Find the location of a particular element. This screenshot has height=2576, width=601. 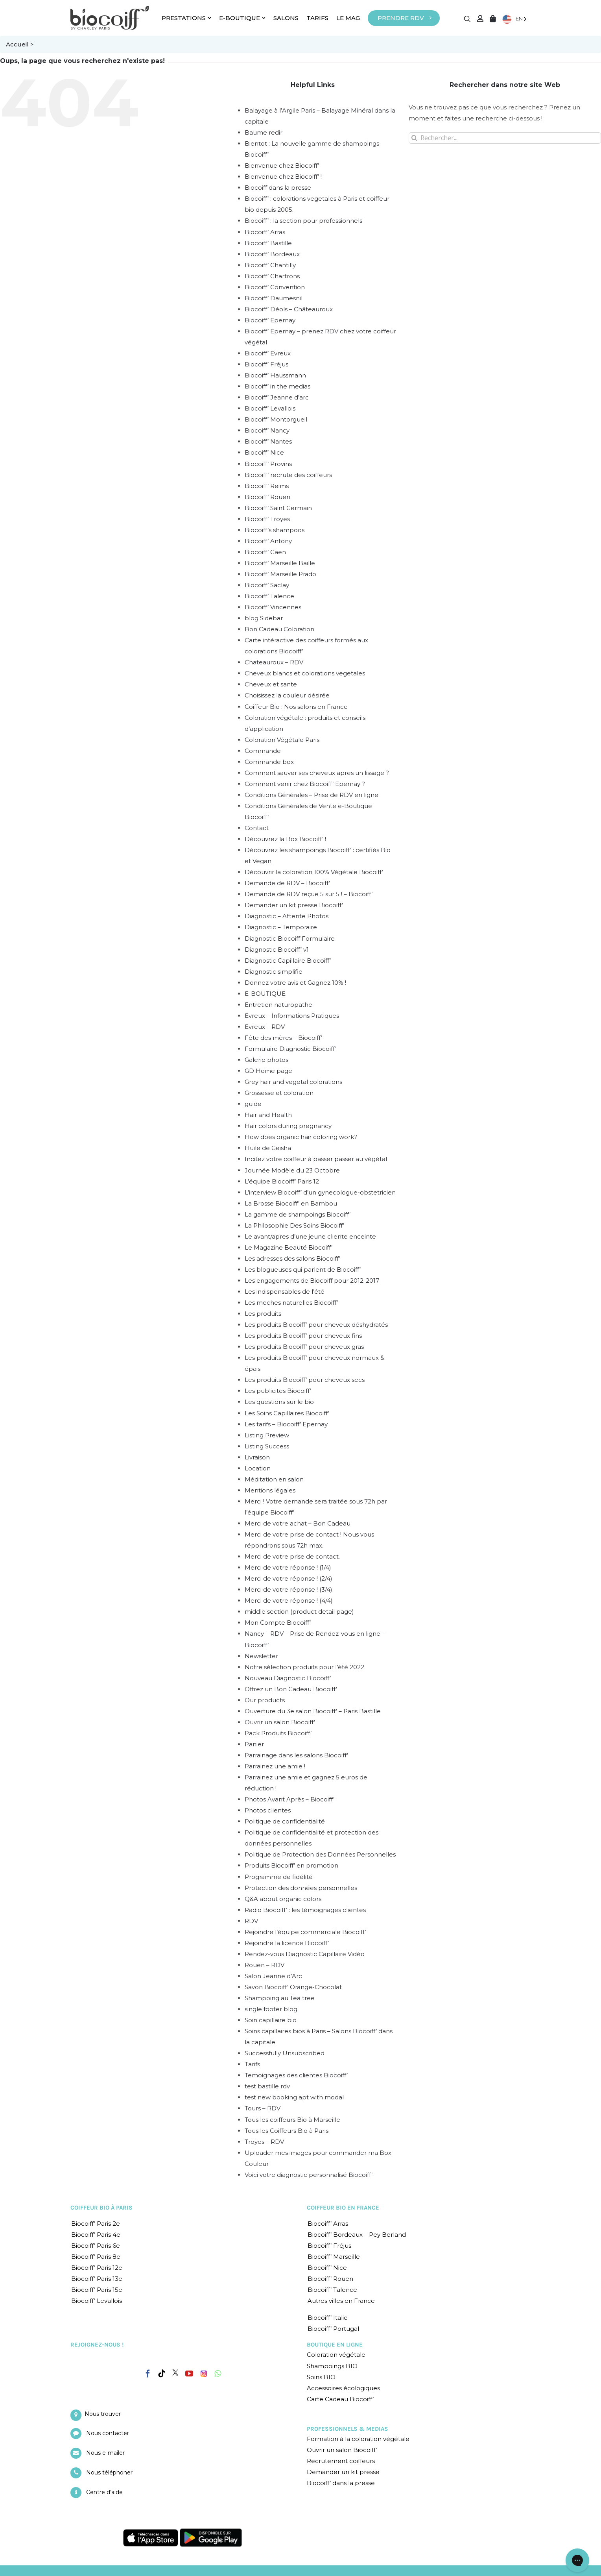

L’interview Biocoiff’ d’un gynecologue-obstetricien is located at coordinates (320, 1192).